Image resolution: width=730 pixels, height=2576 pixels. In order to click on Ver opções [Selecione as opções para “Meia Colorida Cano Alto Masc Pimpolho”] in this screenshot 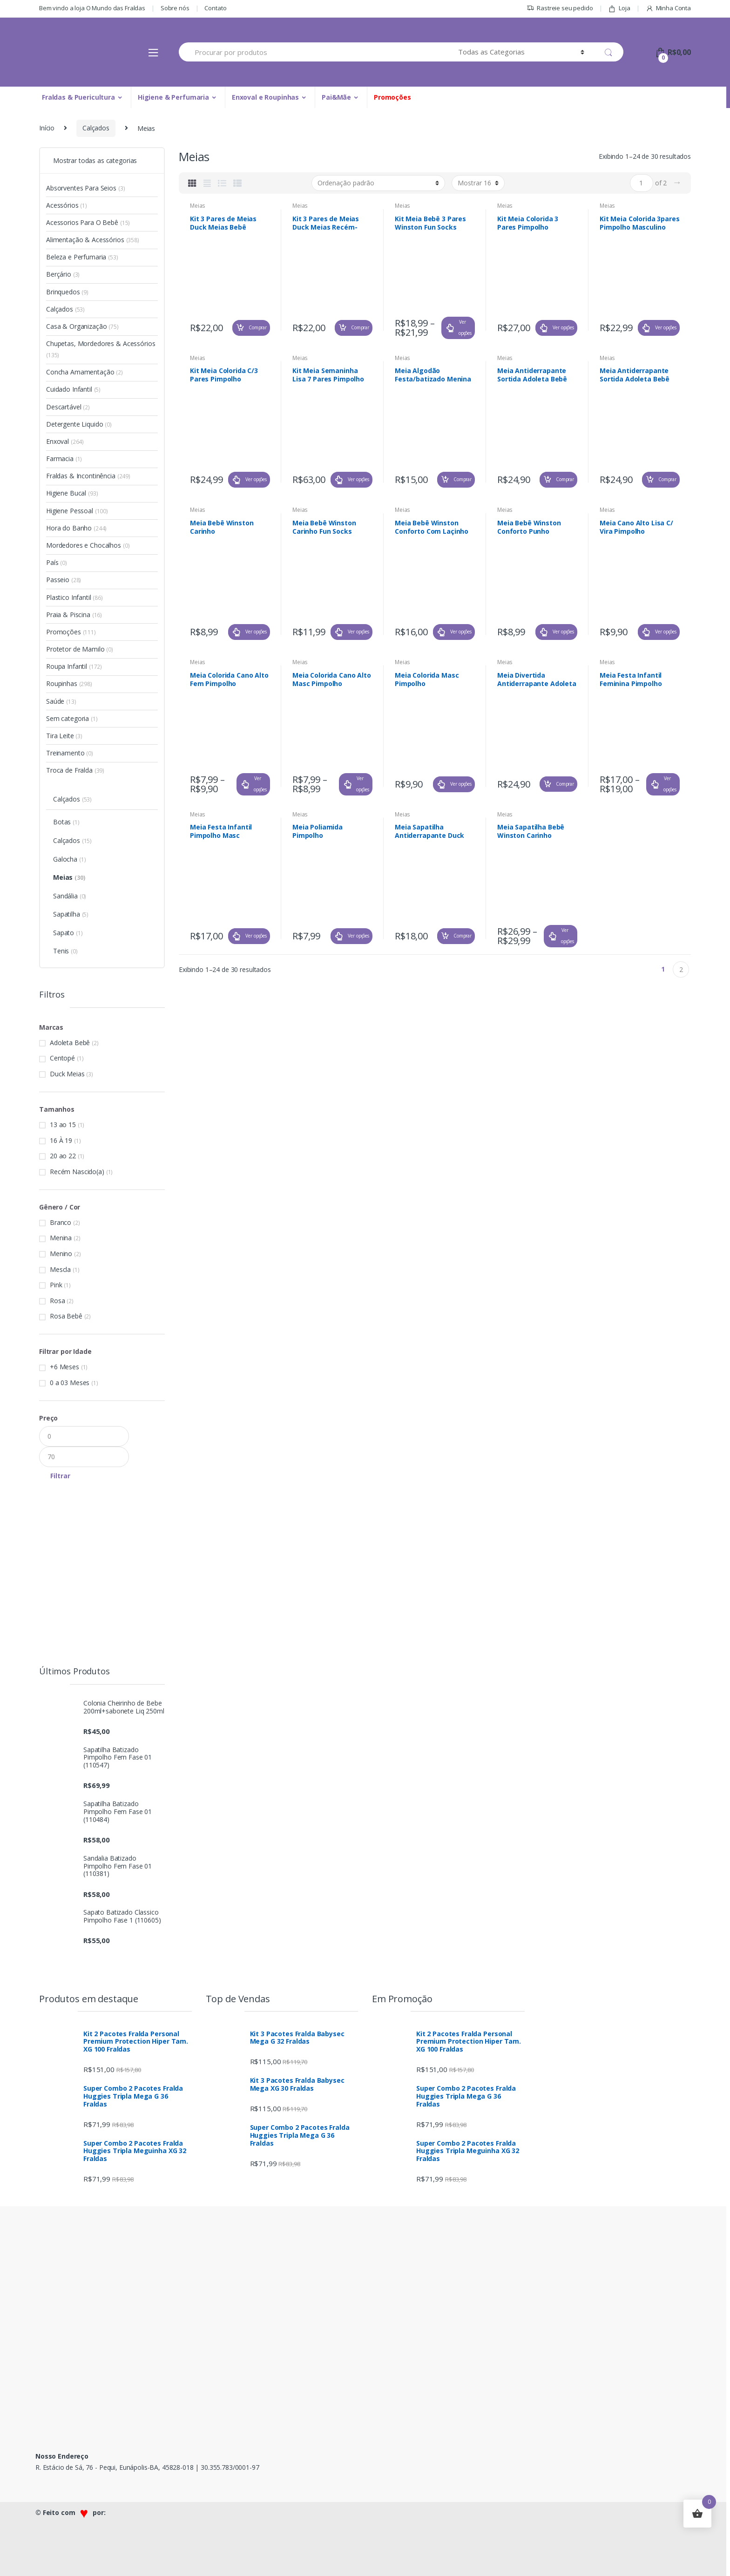, I will do `click(362, 784)`.